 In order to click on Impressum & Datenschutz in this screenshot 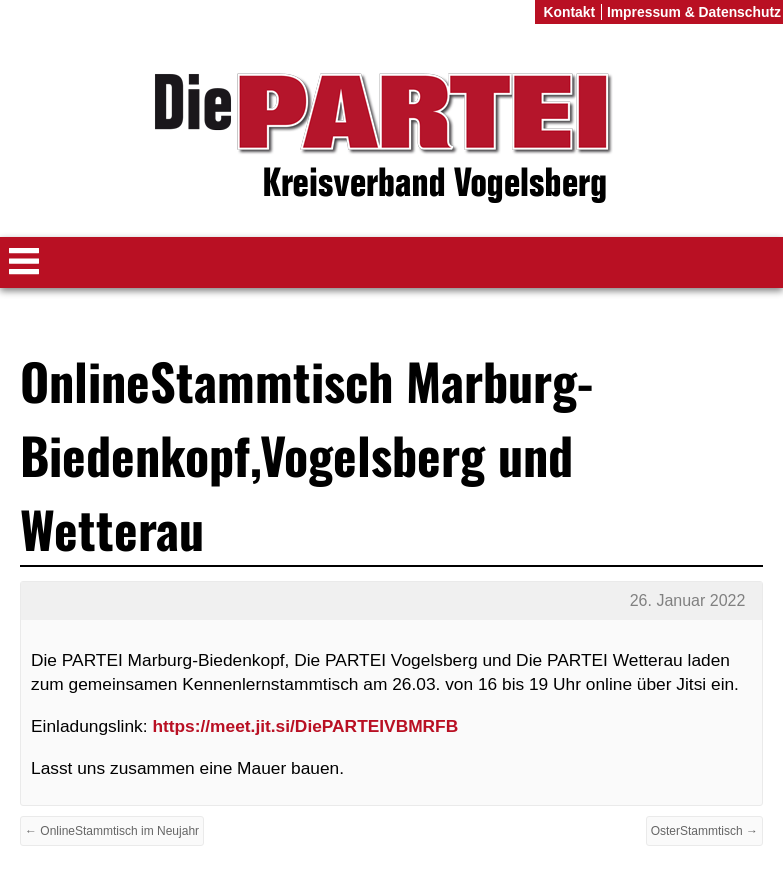, I will do `click(694, 12)`.